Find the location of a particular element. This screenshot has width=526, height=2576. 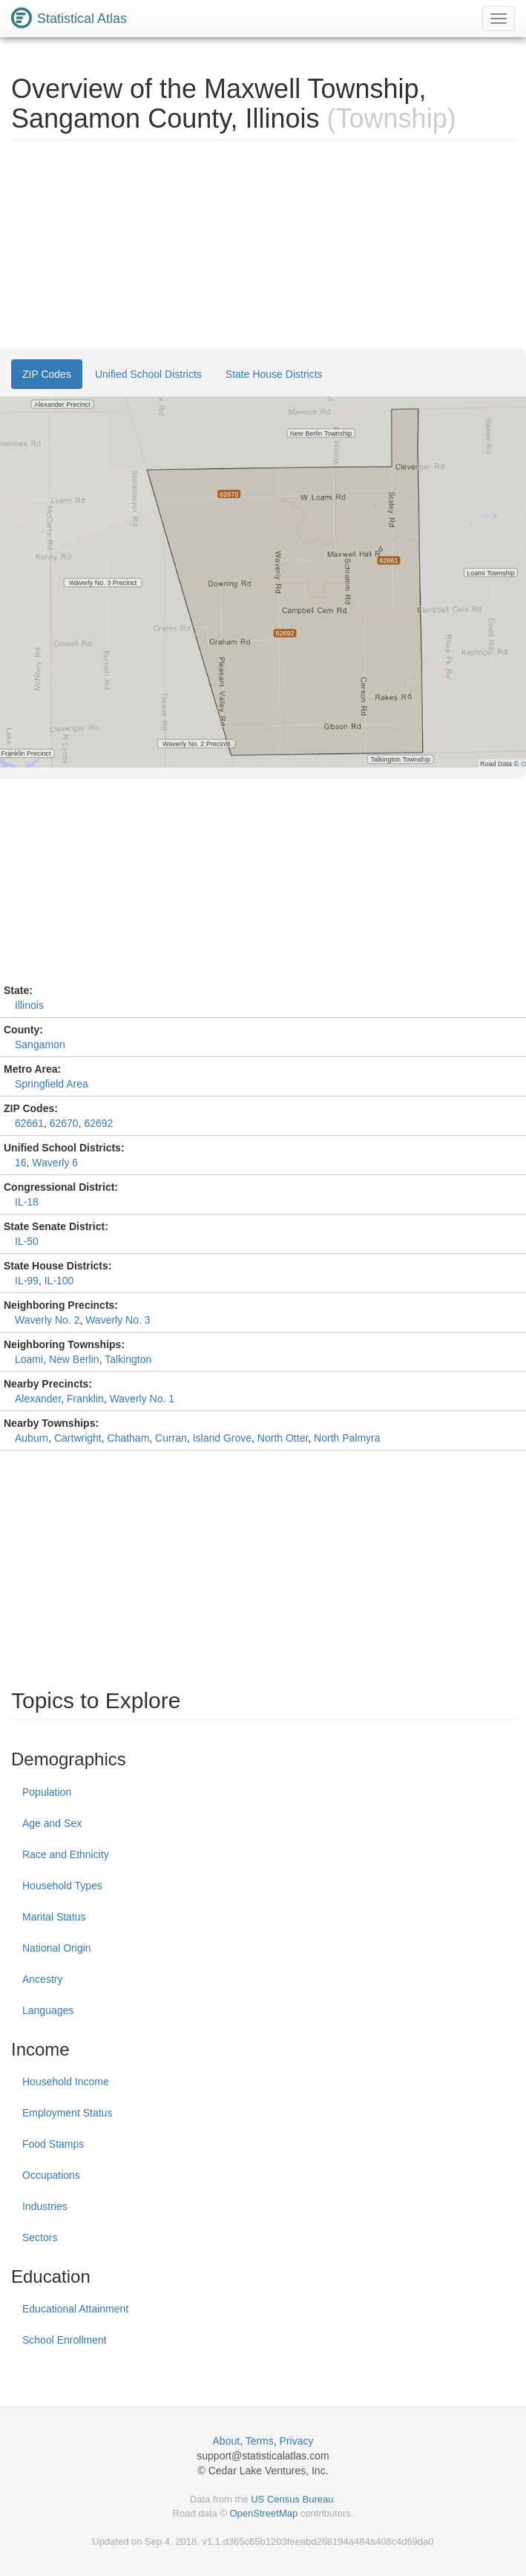

Employment Status is located at coordinates (67, 2113).